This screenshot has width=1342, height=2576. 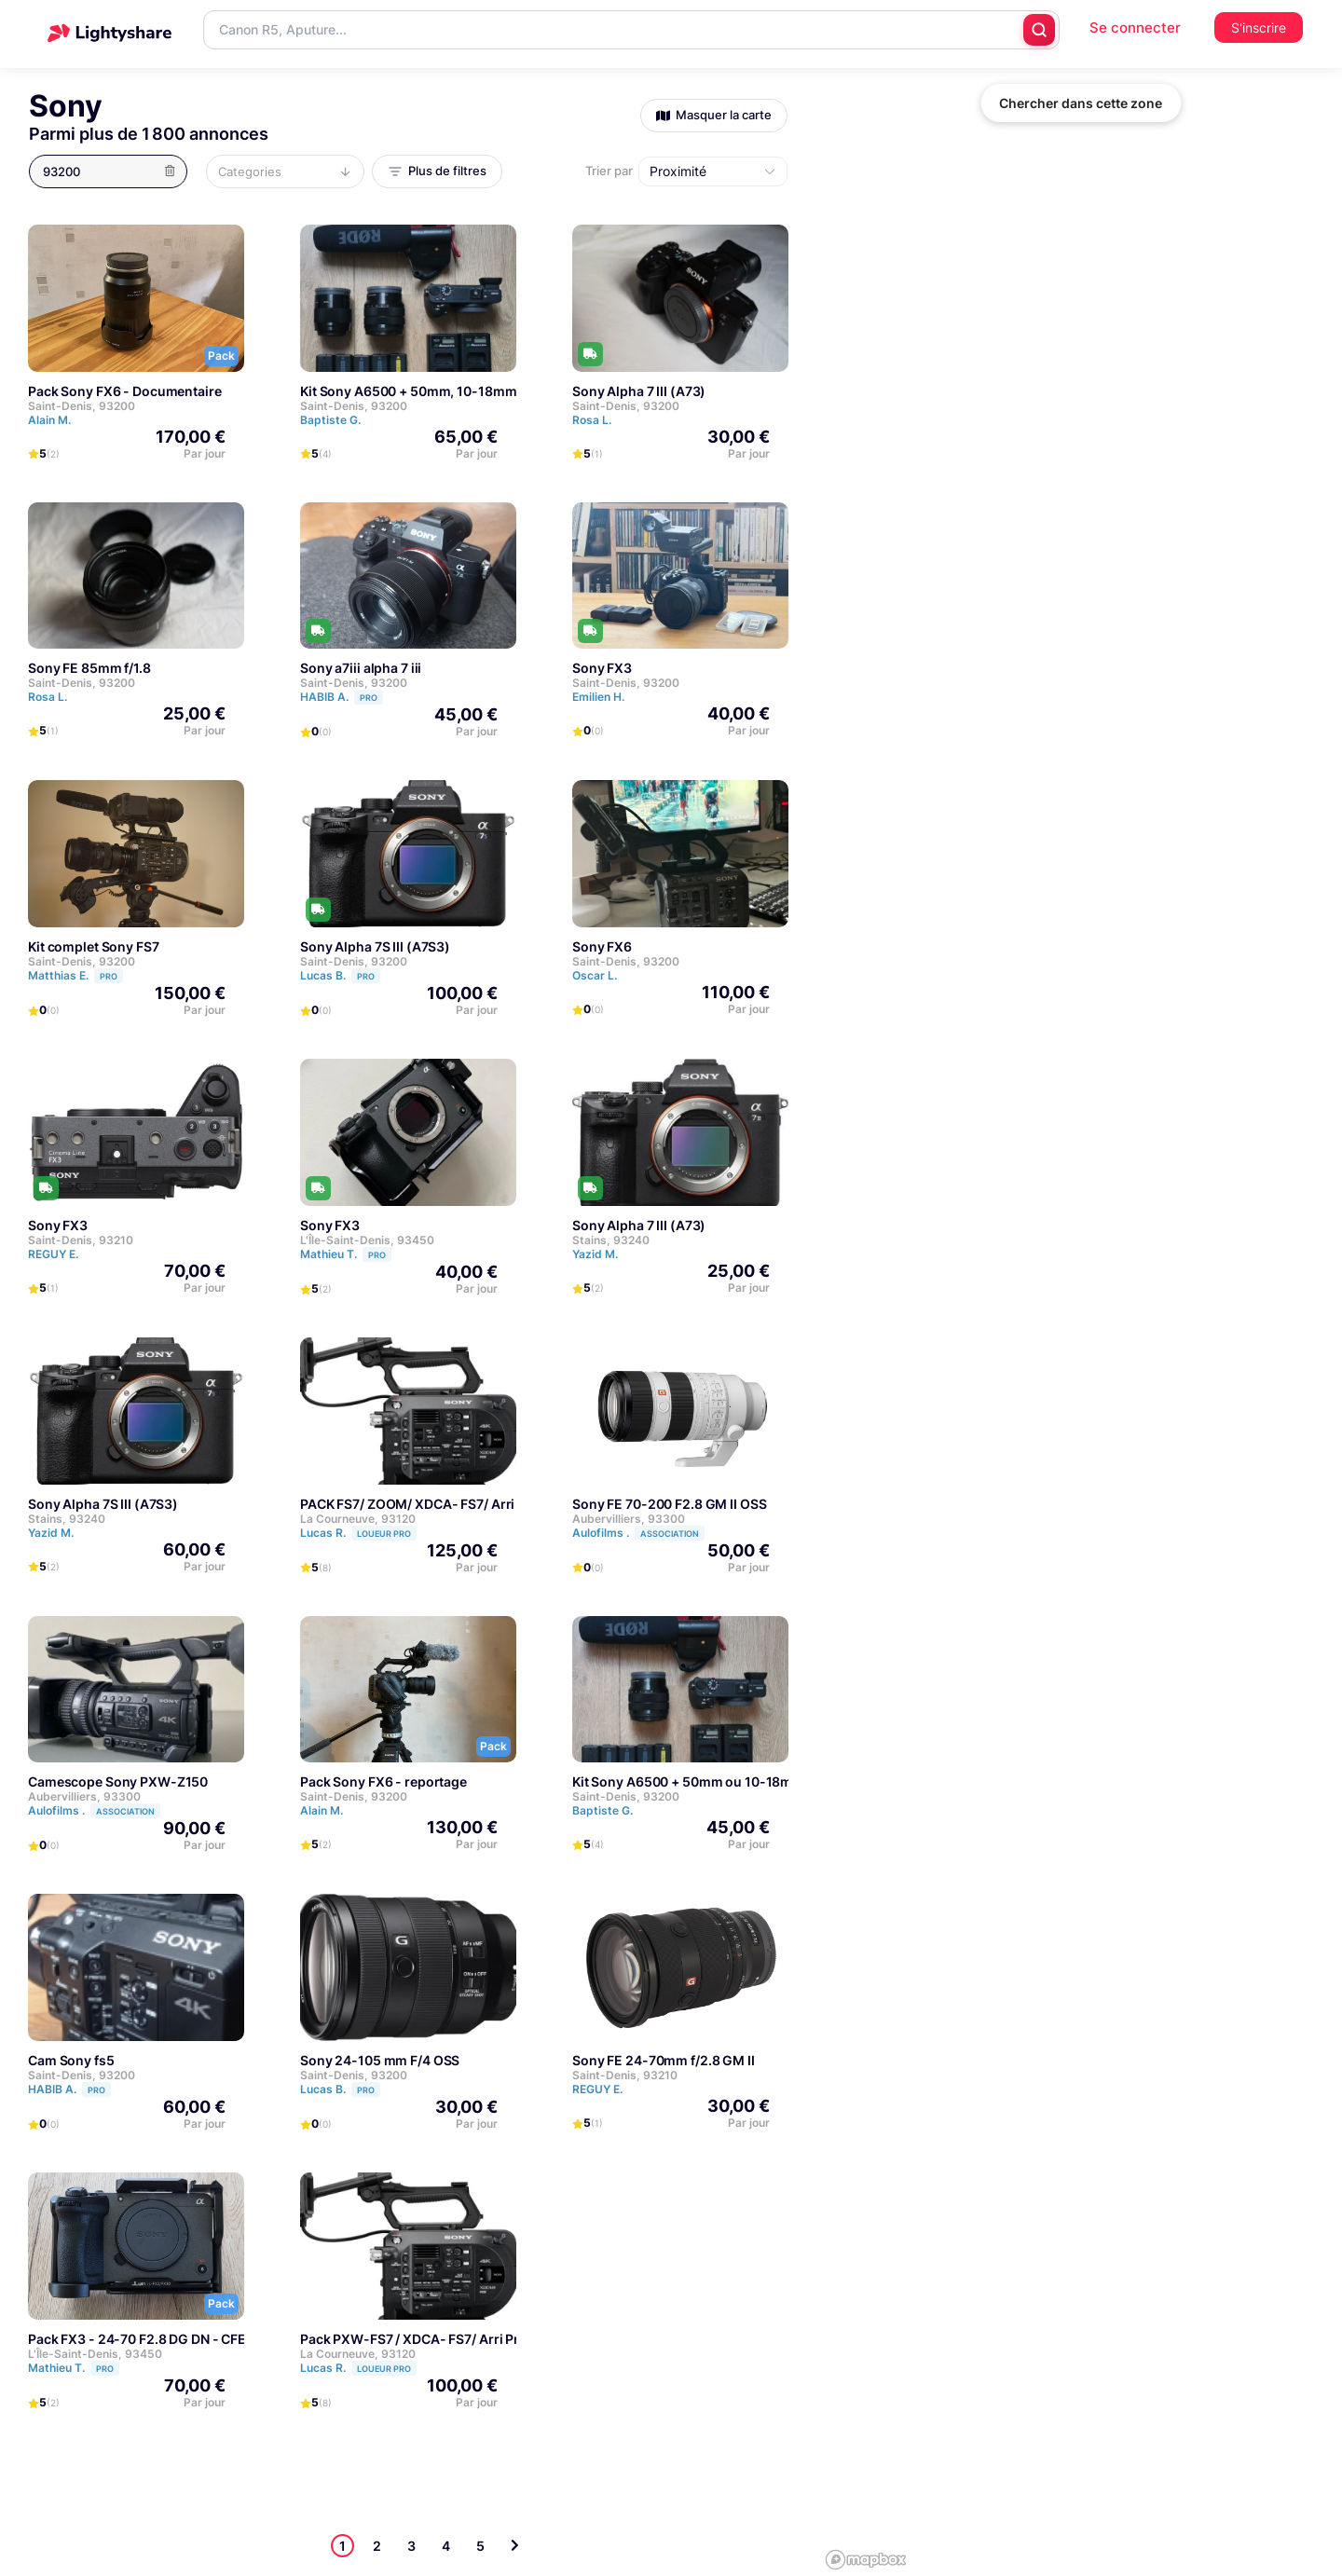 What do you see at coordinates (93, 946) in the screenshot?
I see `Kit complet Sony FS7` at bounding box center [93, 946].